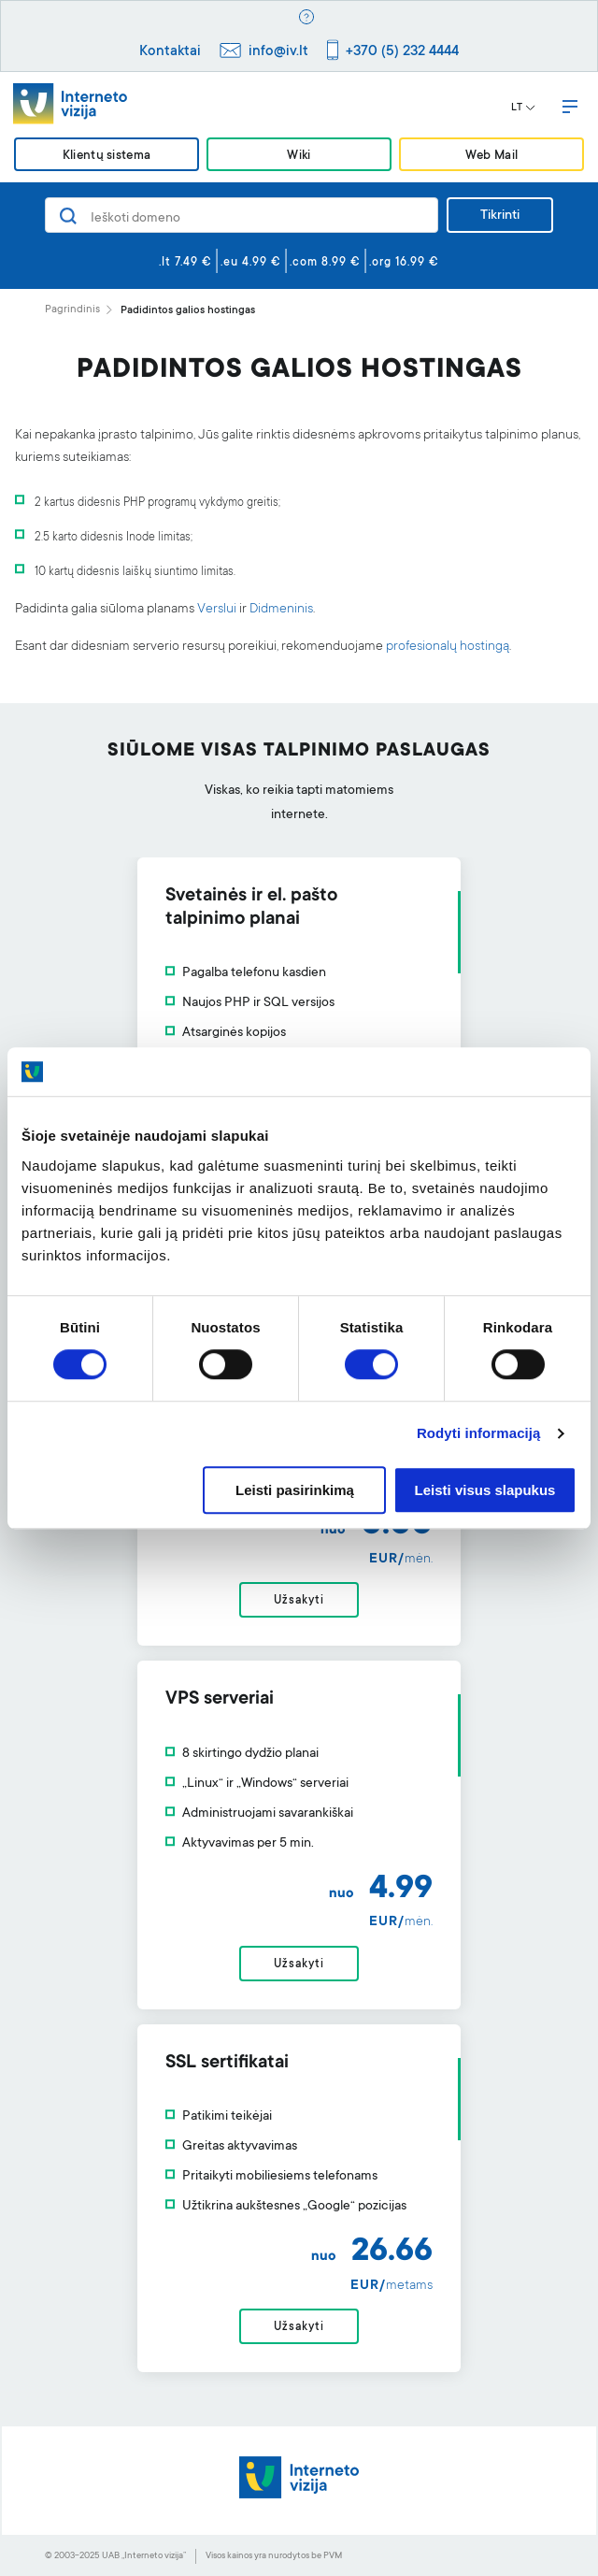  Describe the element at coordinates (485, 1490) in the screenshot. I see `Leisti visus slapukus` at that location.